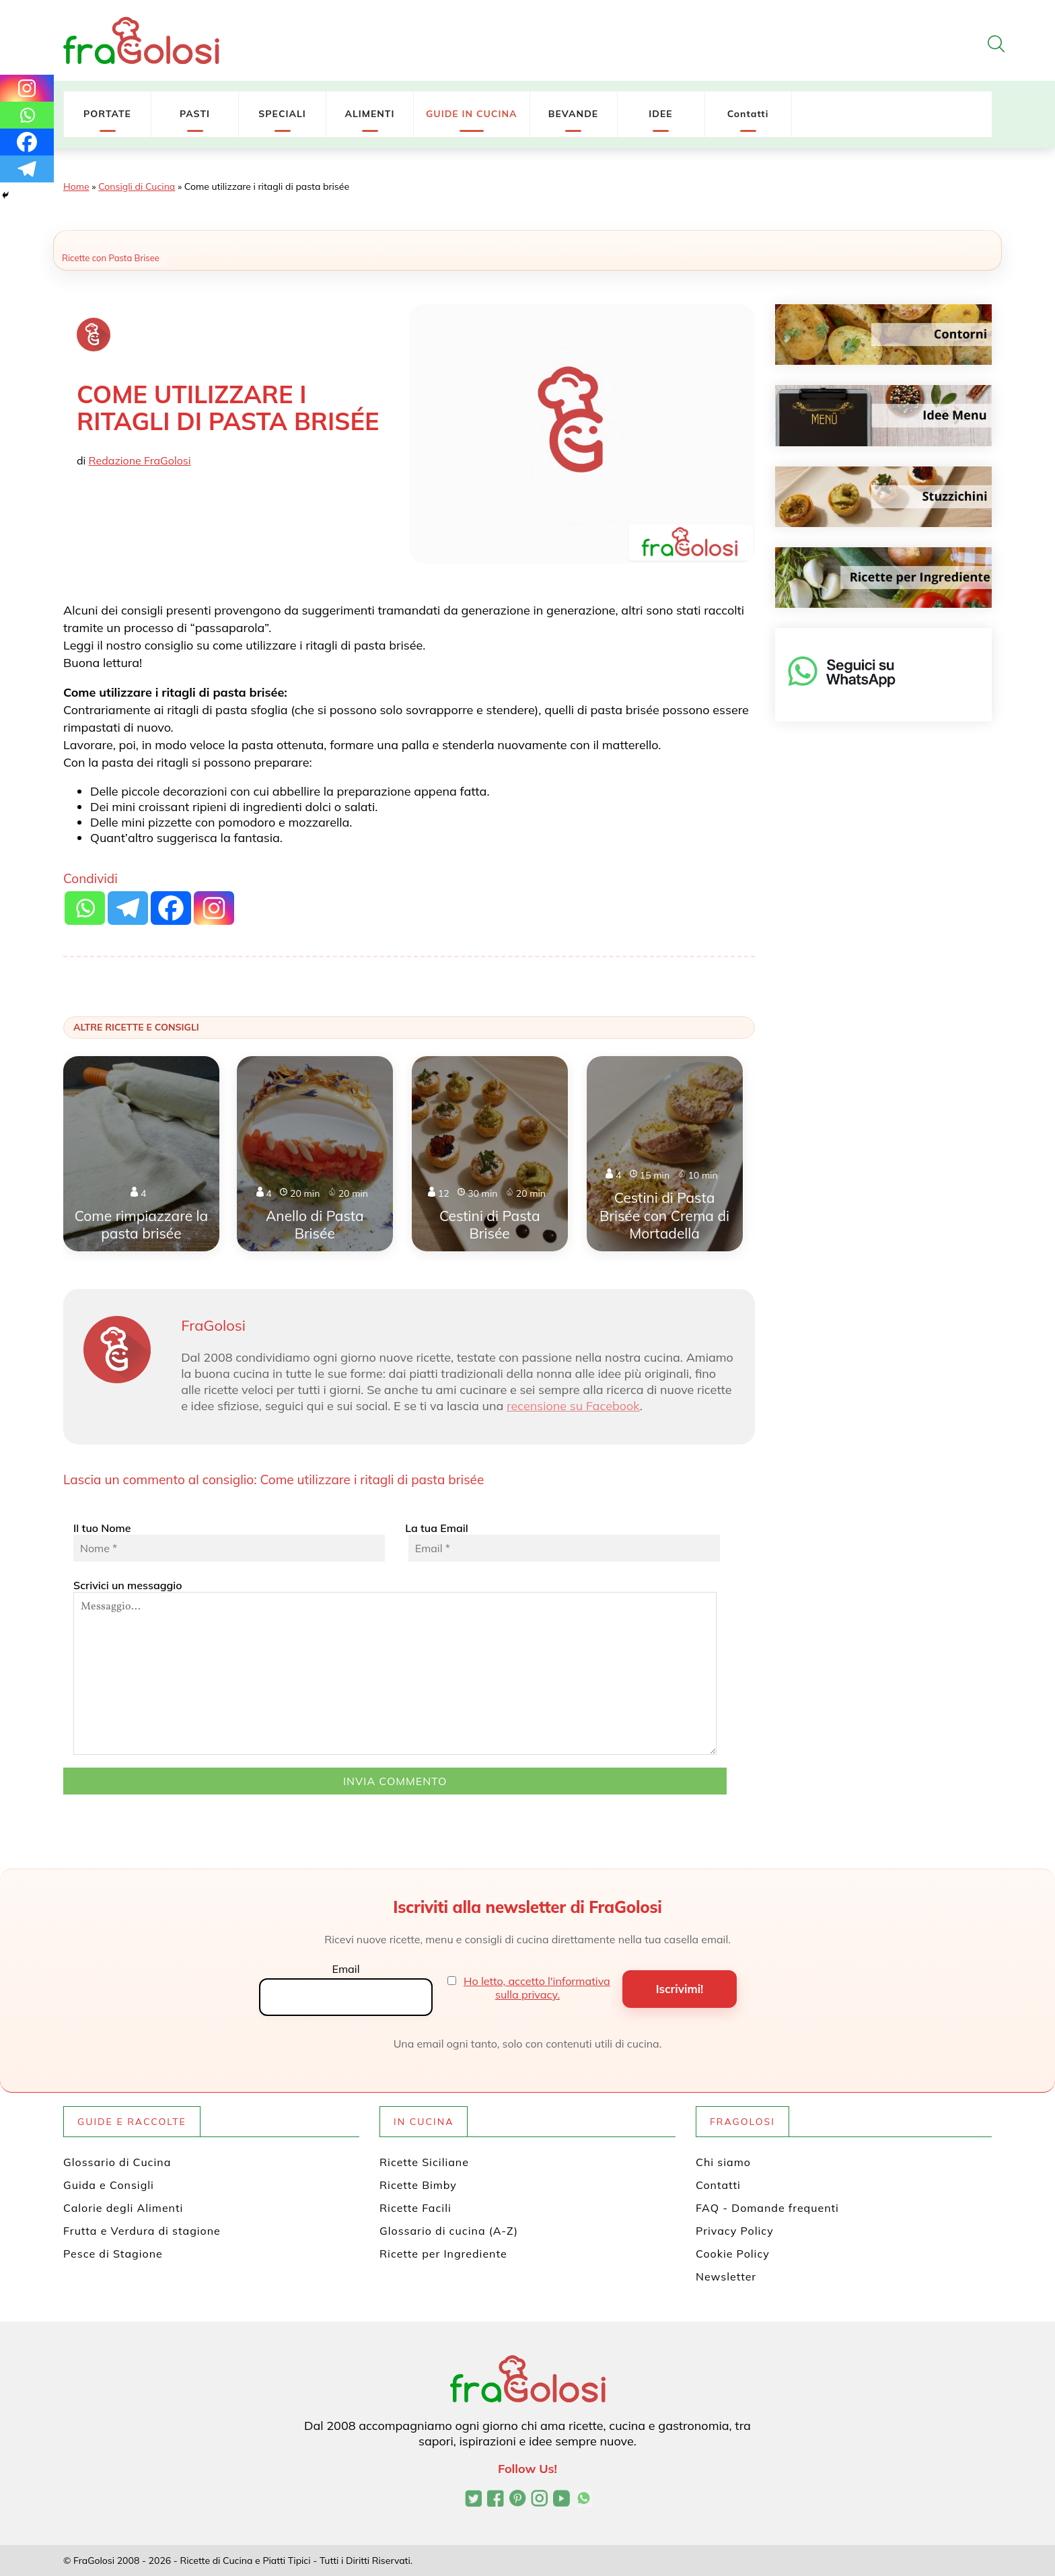 The height and width of the screenshot is (2576, 1055). What do you see at coordinates (27, 168) in the screenshot?
I see `[Telegram]` at bounding box center [27, 168].